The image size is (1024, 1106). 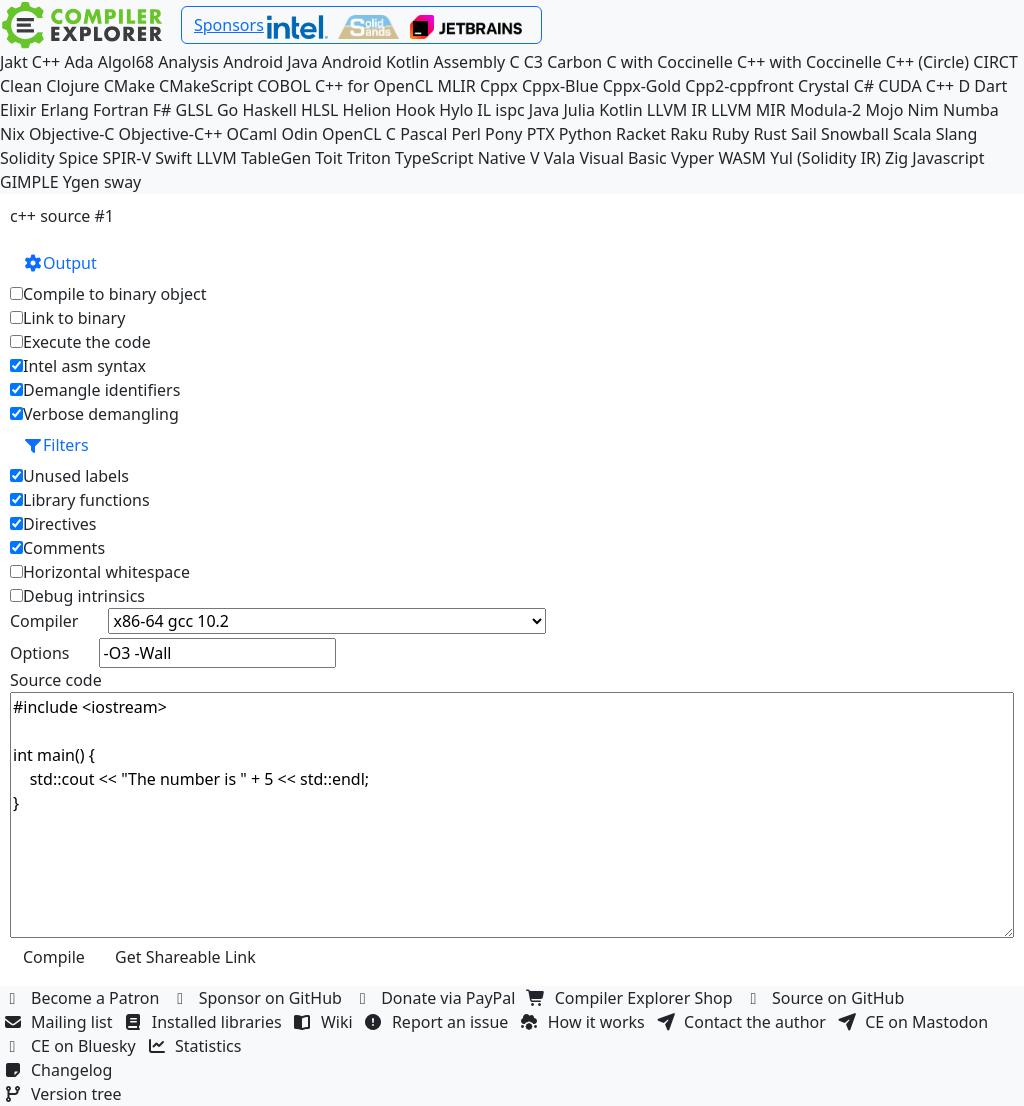 I want to click on Vyper, so click(x=692, y=158).